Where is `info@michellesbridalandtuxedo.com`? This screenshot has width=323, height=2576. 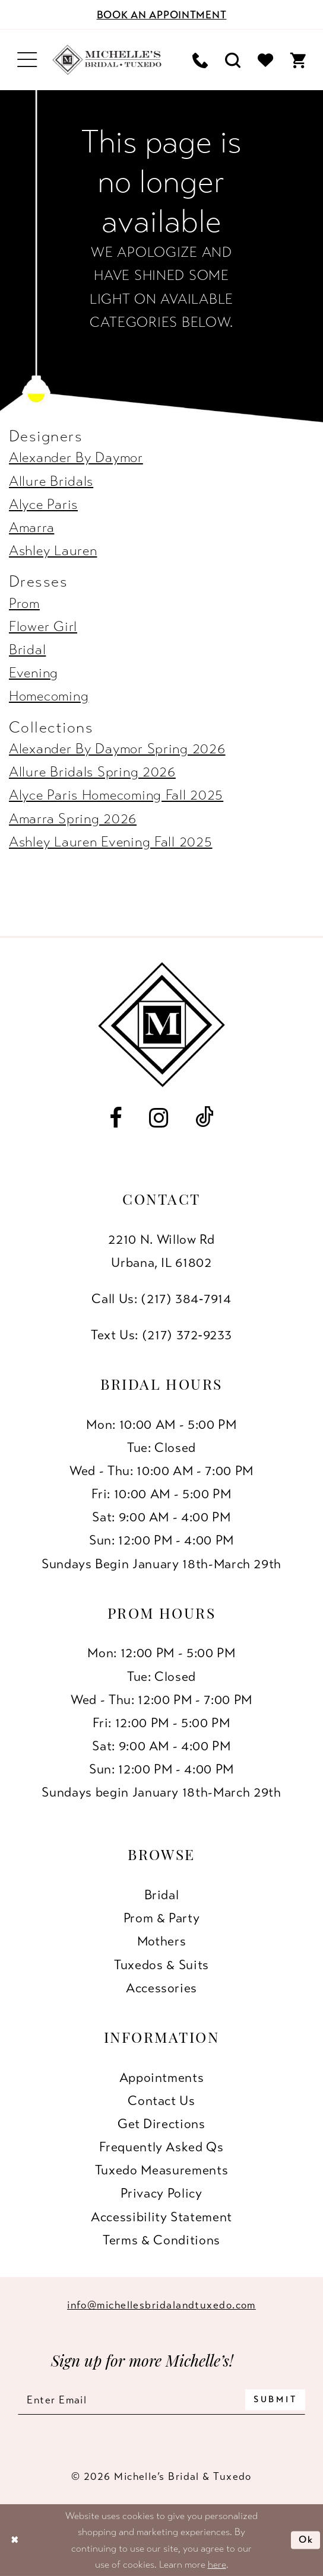 info@michellesbridalandtuxedo.com is located at coordinates (161, 2304).